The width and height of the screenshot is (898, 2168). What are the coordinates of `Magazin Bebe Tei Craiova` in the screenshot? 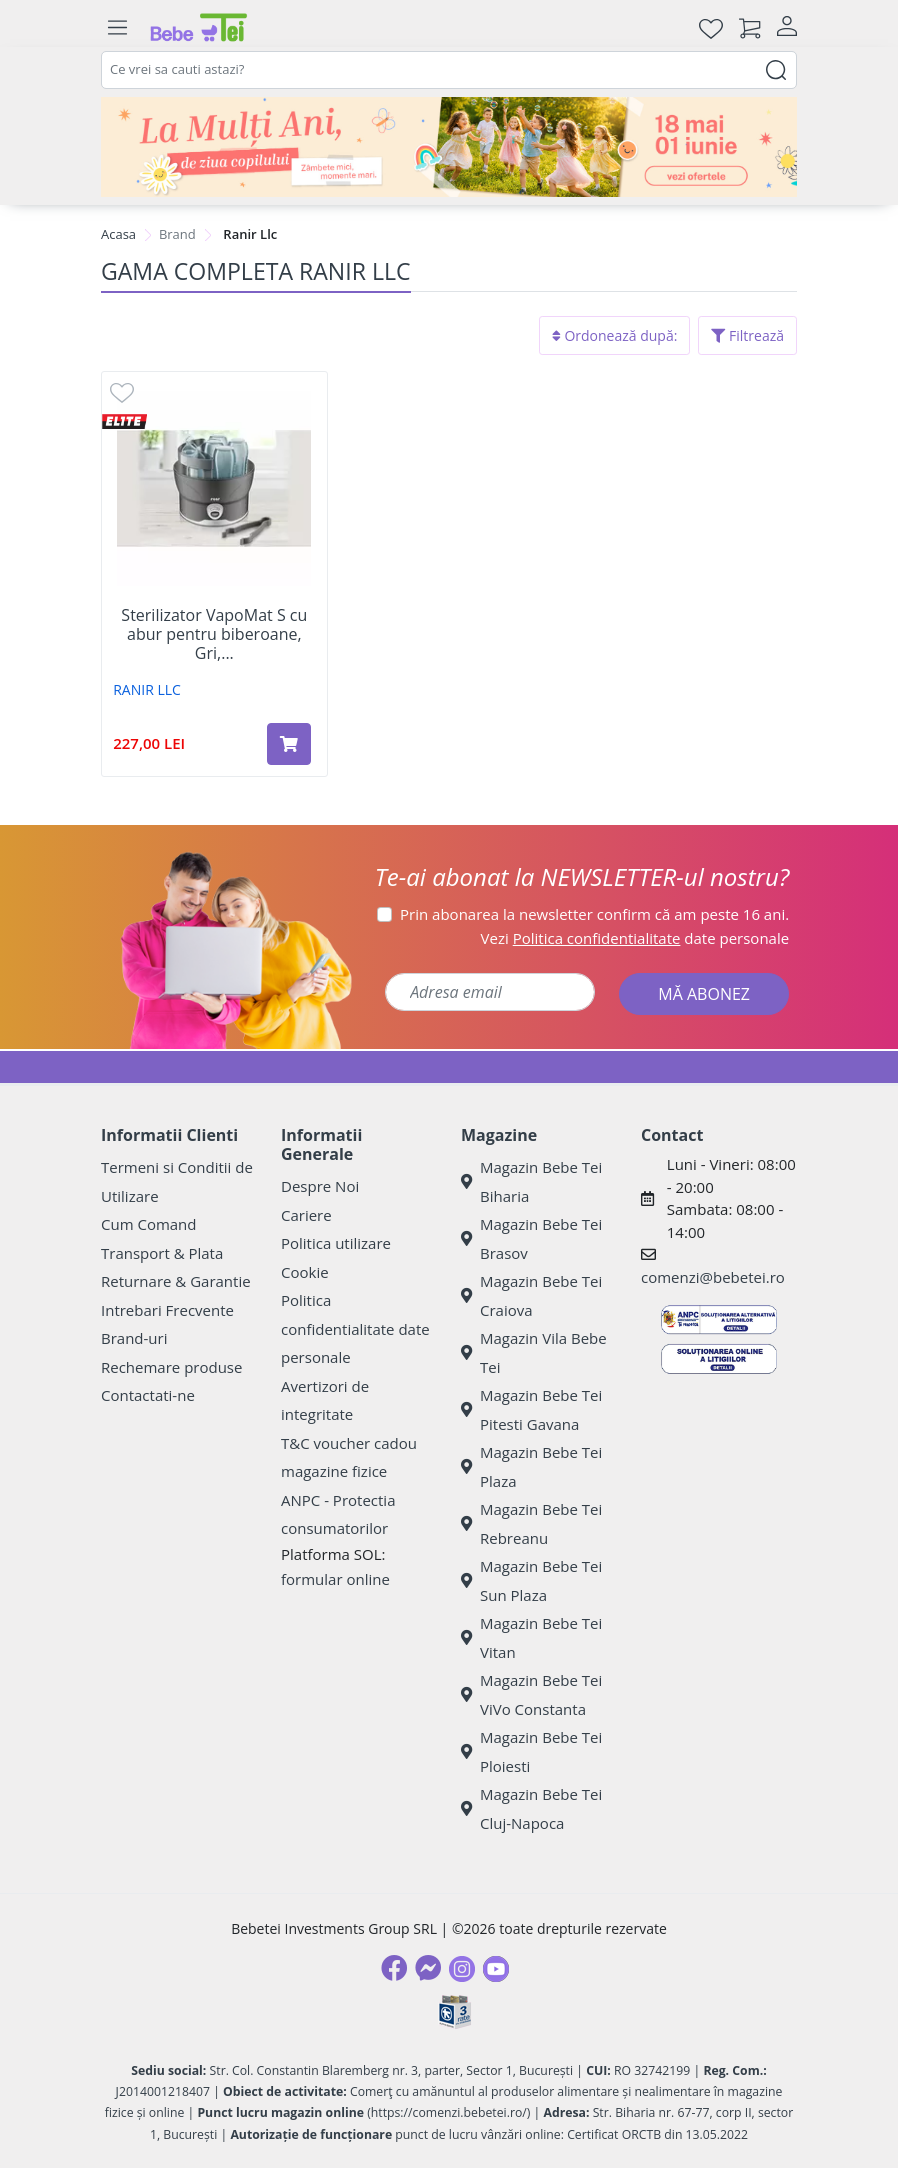 It's located at (531, 1295).